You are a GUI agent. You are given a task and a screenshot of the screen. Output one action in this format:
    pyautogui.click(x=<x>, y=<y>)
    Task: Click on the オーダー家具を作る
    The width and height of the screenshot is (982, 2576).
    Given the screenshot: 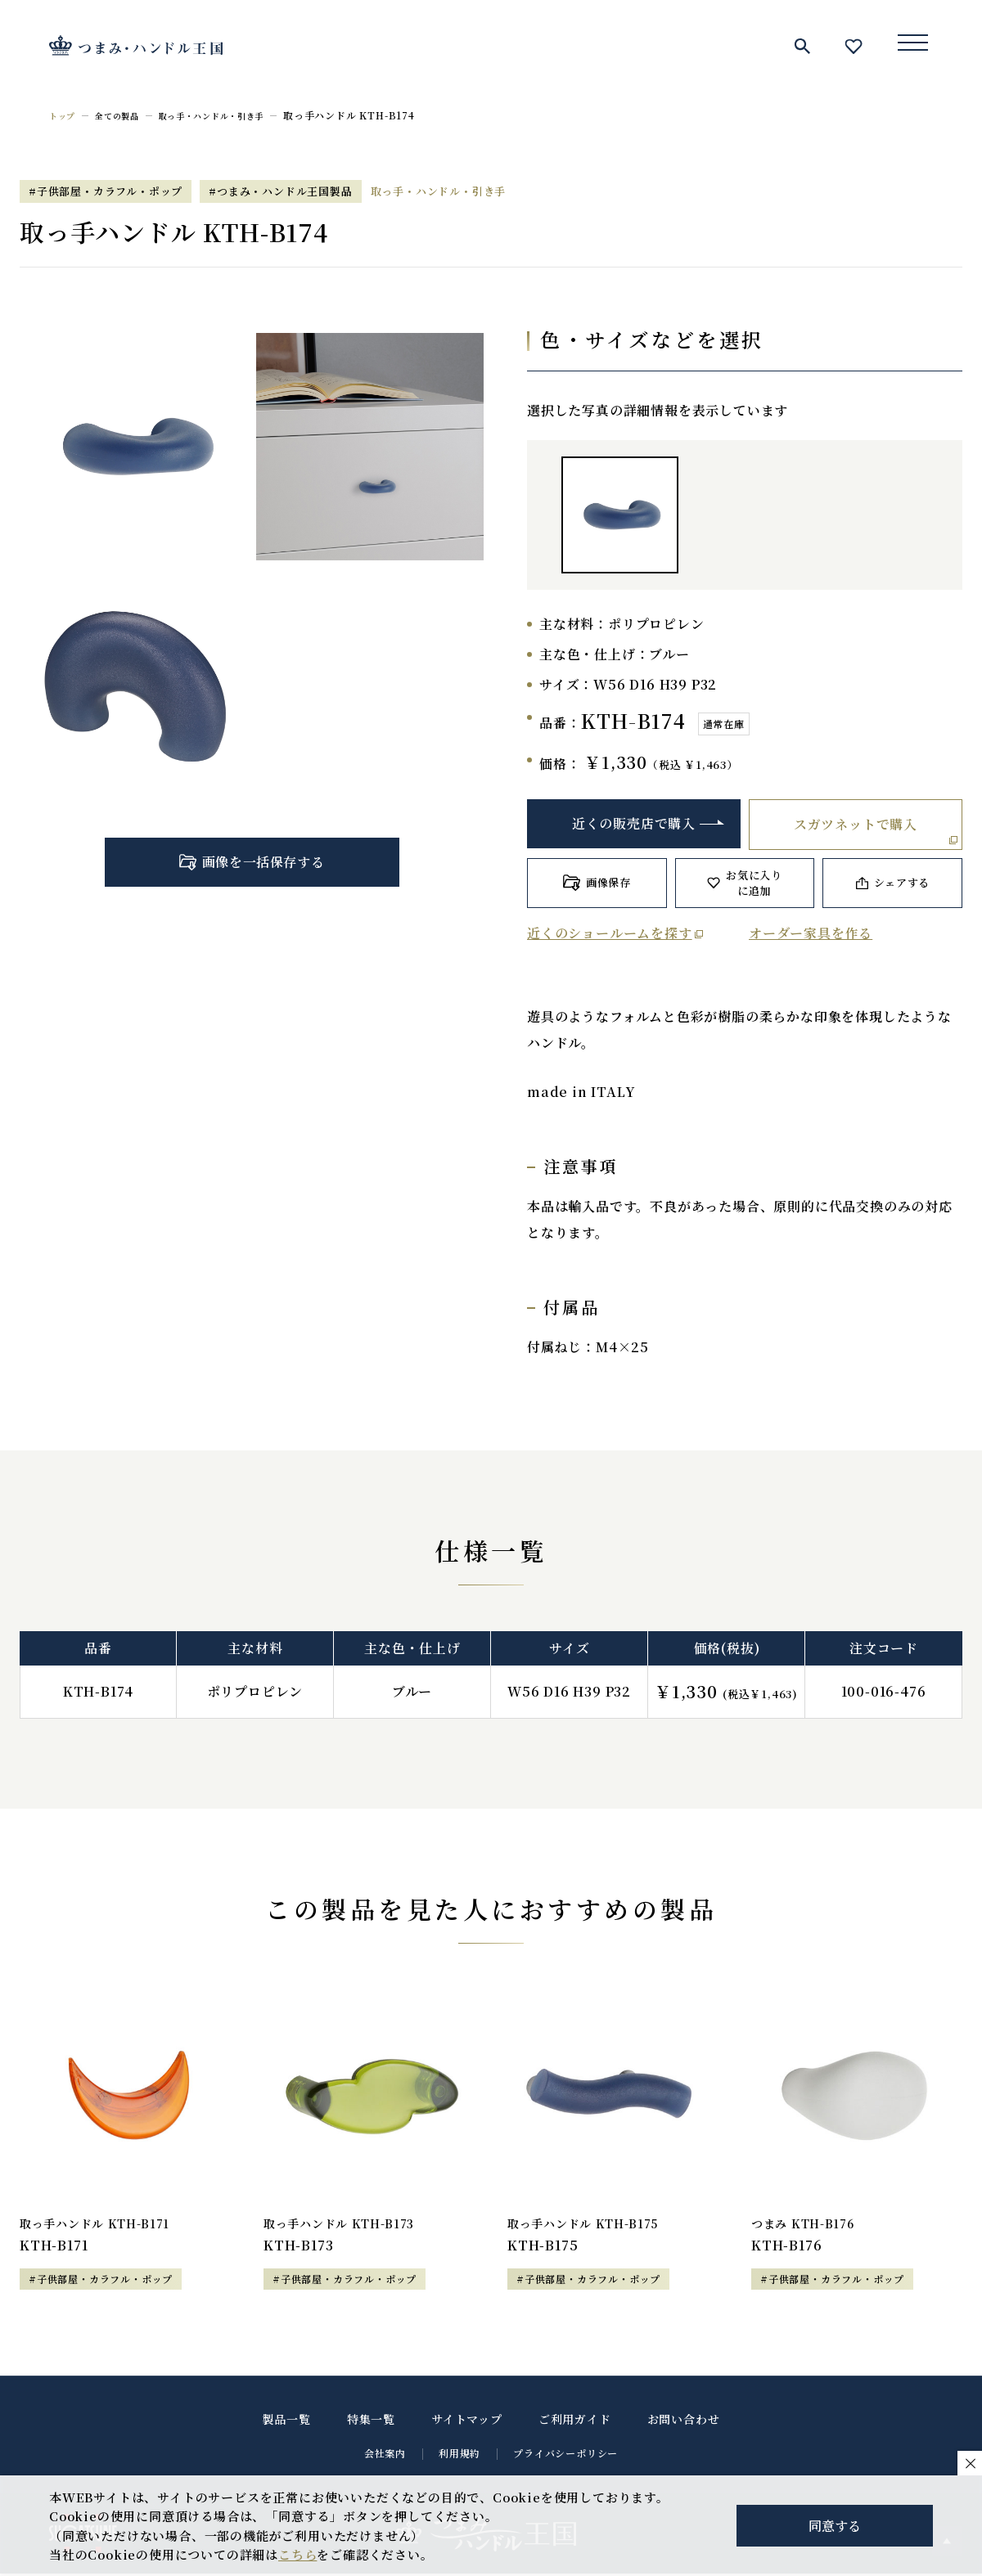 What is the action you would take?
    pyautogui.click(x=810, y=933)
    